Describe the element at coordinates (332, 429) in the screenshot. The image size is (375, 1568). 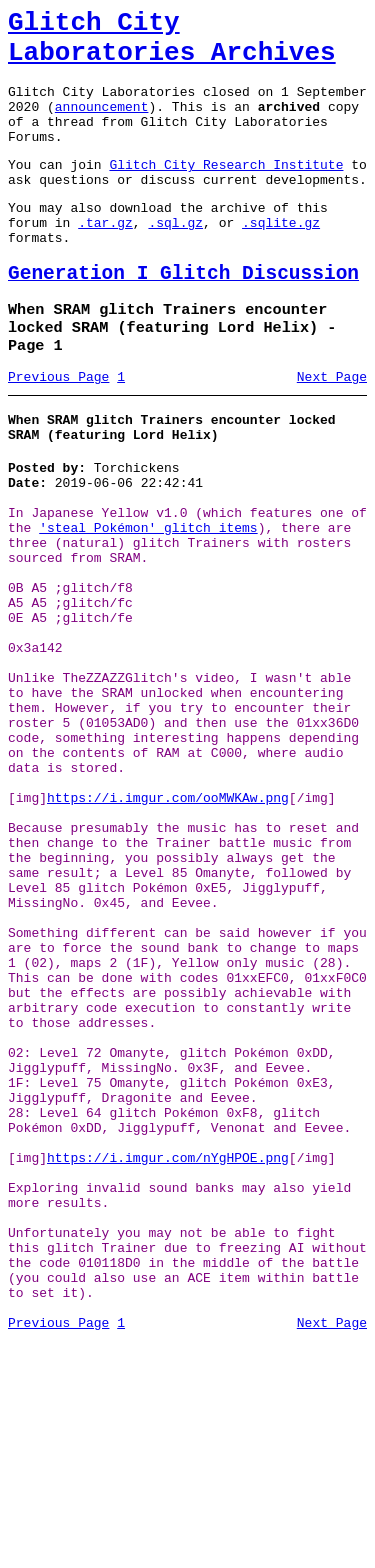
I see `Next Page` at that location.